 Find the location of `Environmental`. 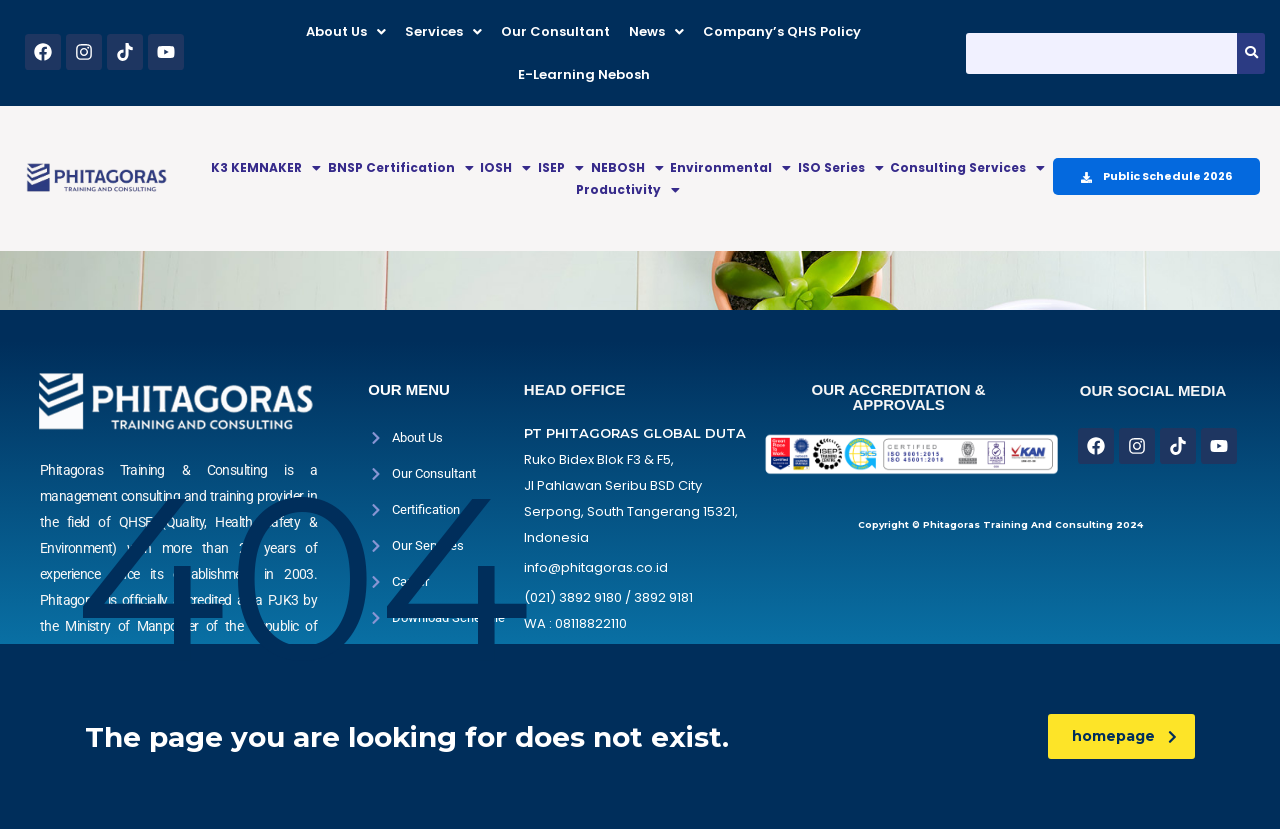

Environmental is located at coordinates (730, 167).